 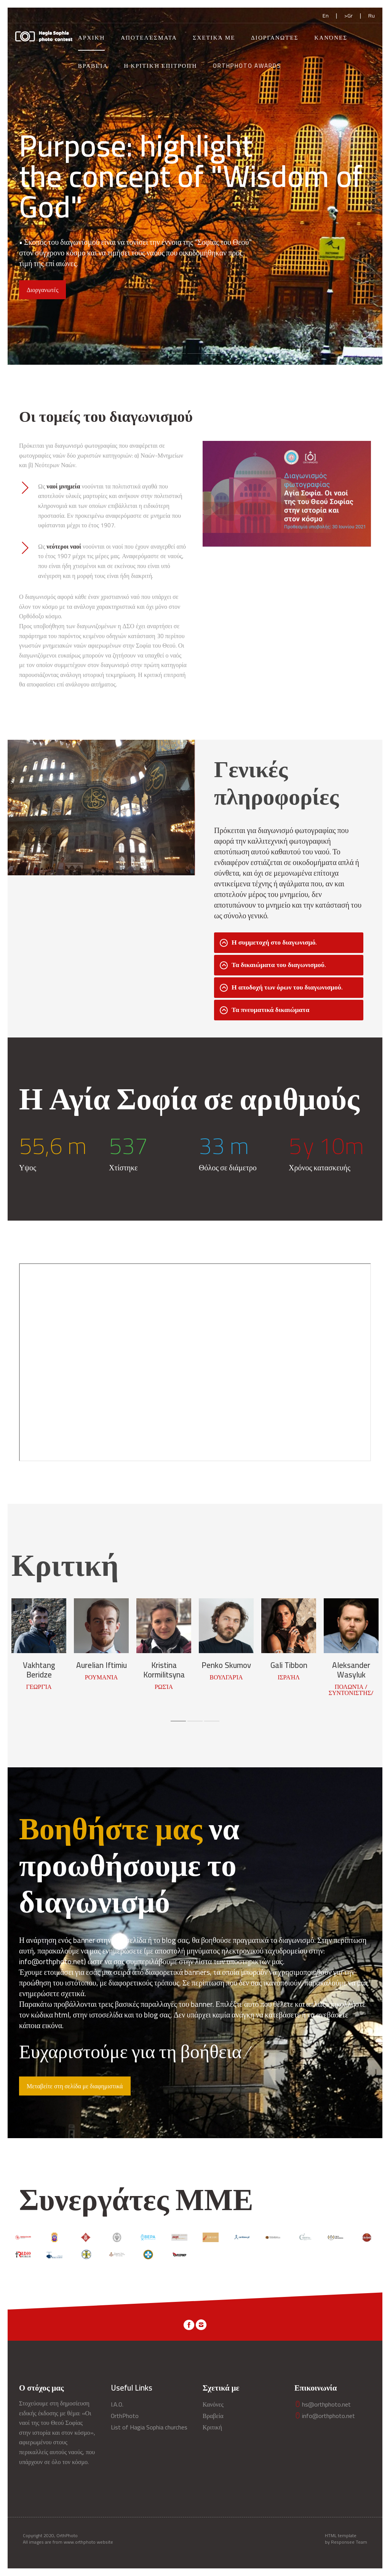 What do you see at coordinates (149, 2427) in the screenshot?
I see `List of Hagia Sophia churches` at bounding box center [149, 2427].